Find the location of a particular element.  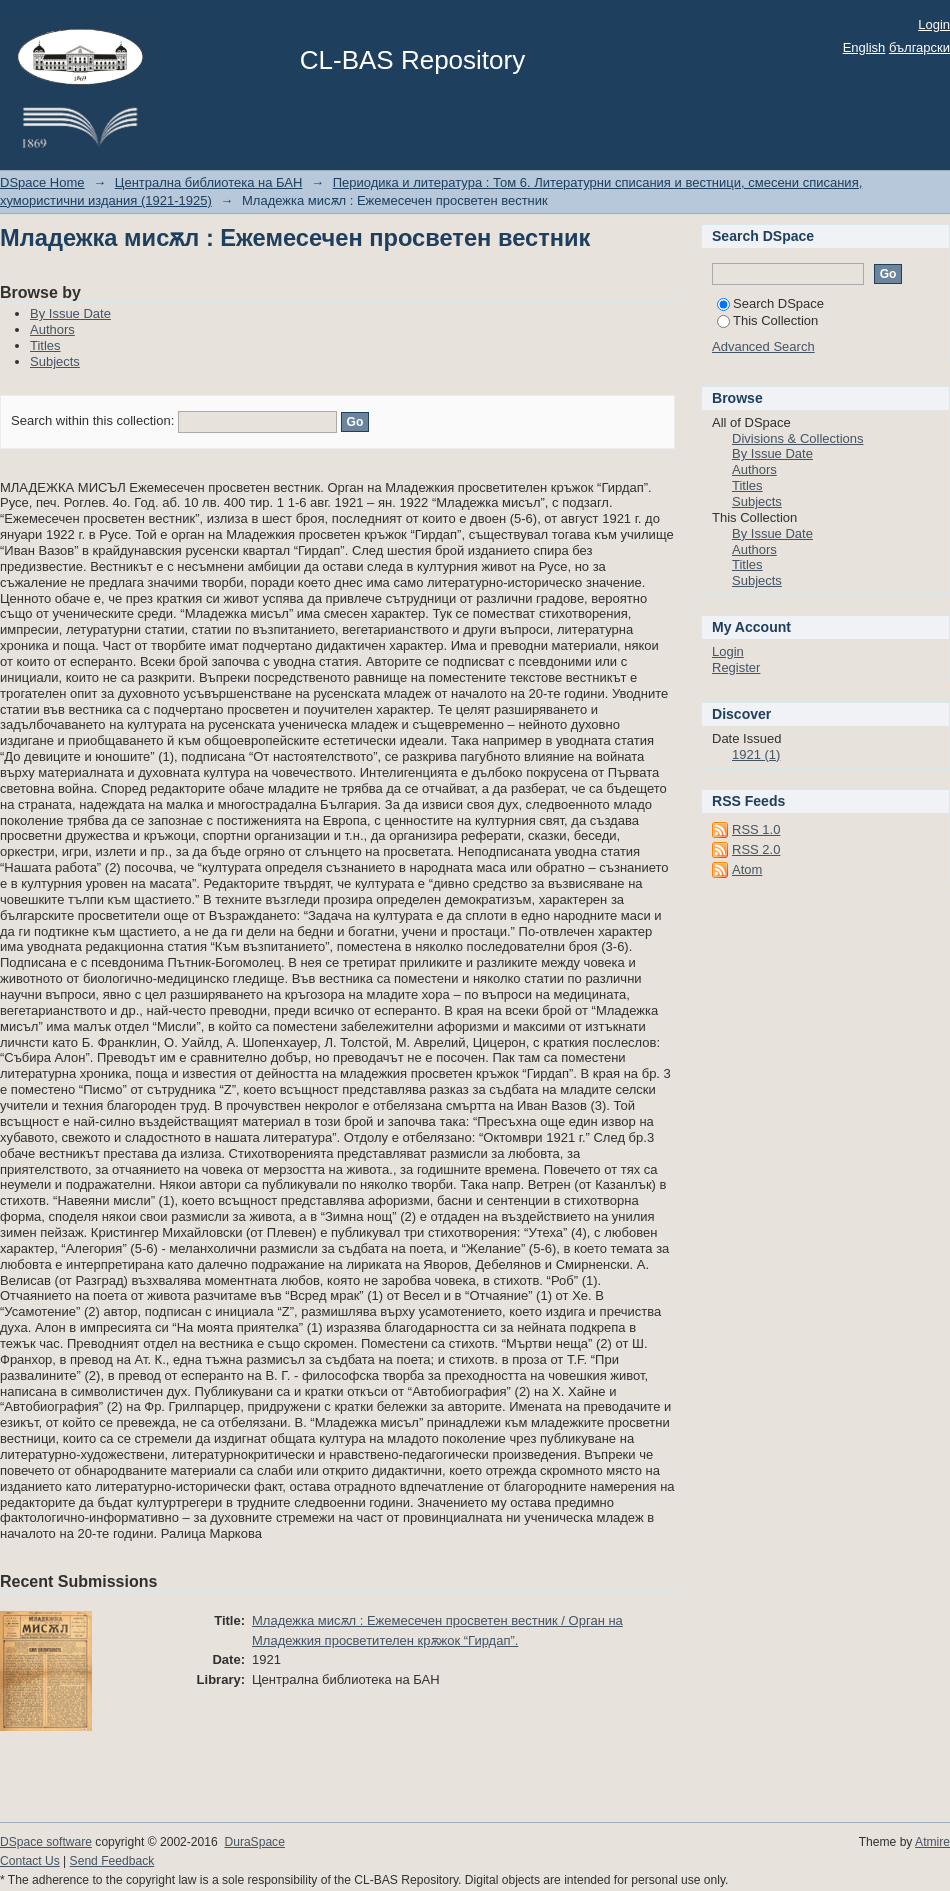

RSS 1.0 is located at coordinates (756, 829).